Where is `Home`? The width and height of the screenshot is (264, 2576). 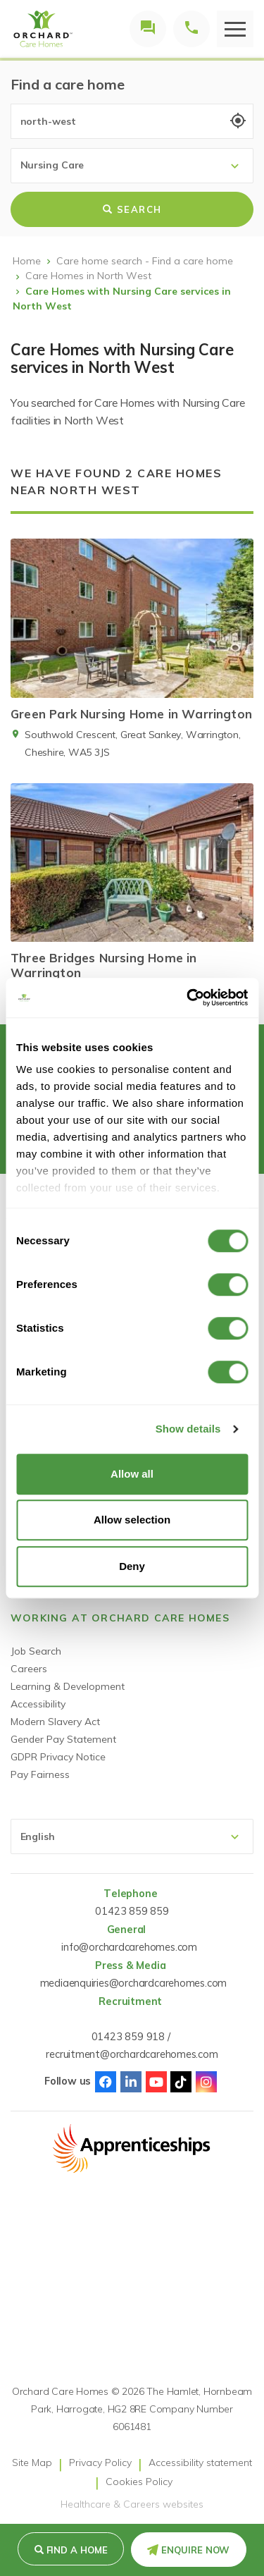
Home is located at coordinates (27, 260).